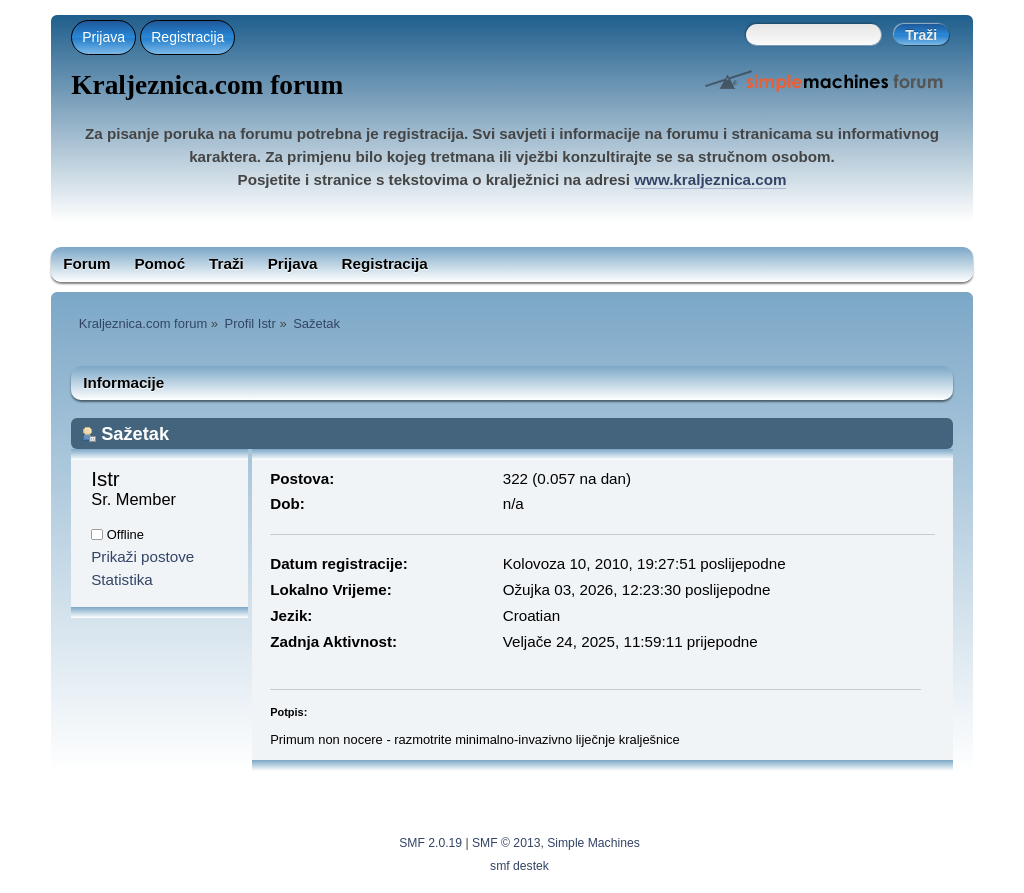  What do you see at coordinates (122, 579) in the screenshot?
I see `Statistika` at bounding box center [122, 579].